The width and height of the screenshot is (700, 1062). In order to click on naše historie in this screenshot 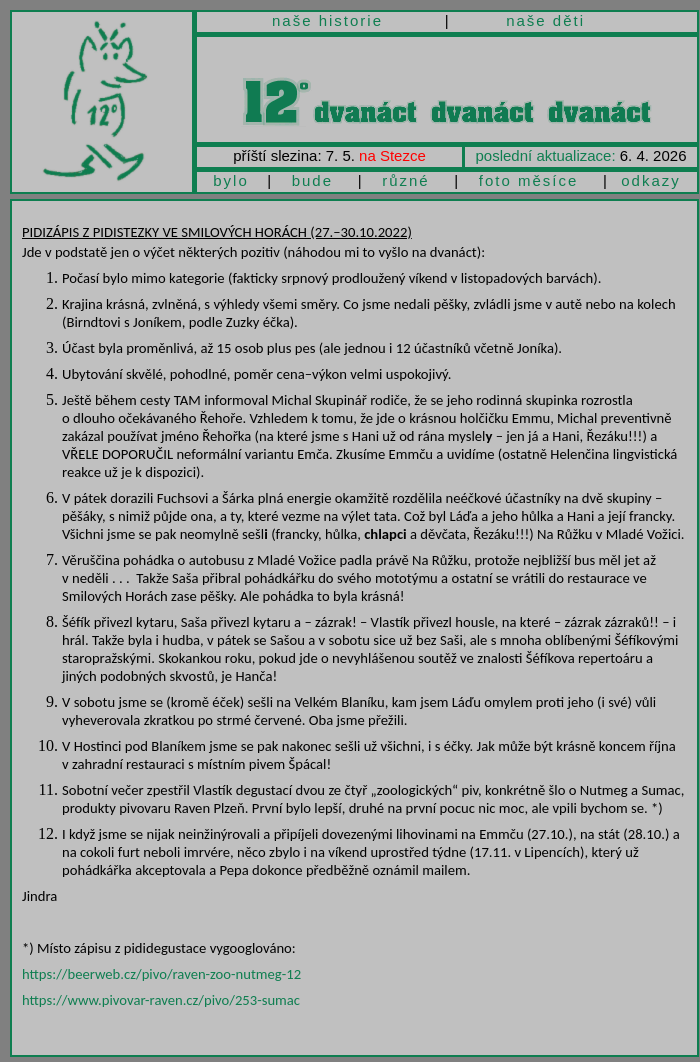, I will do `click(327, 20)`.